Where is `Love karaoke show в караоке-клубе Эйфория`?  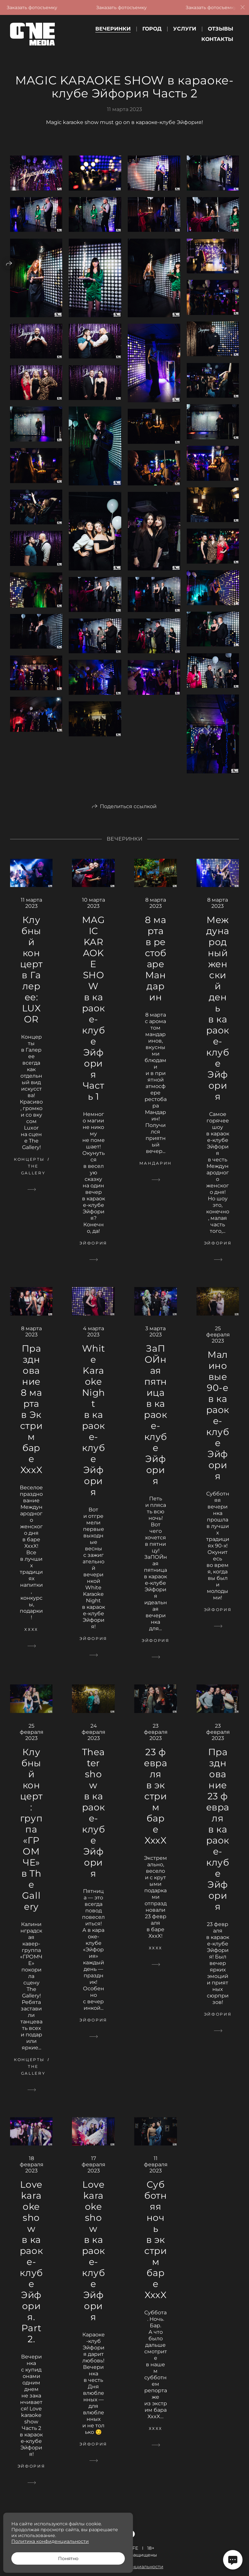 Love karaoke show в караоке-клубе Эйфория is located at coordinates (93, 2261).